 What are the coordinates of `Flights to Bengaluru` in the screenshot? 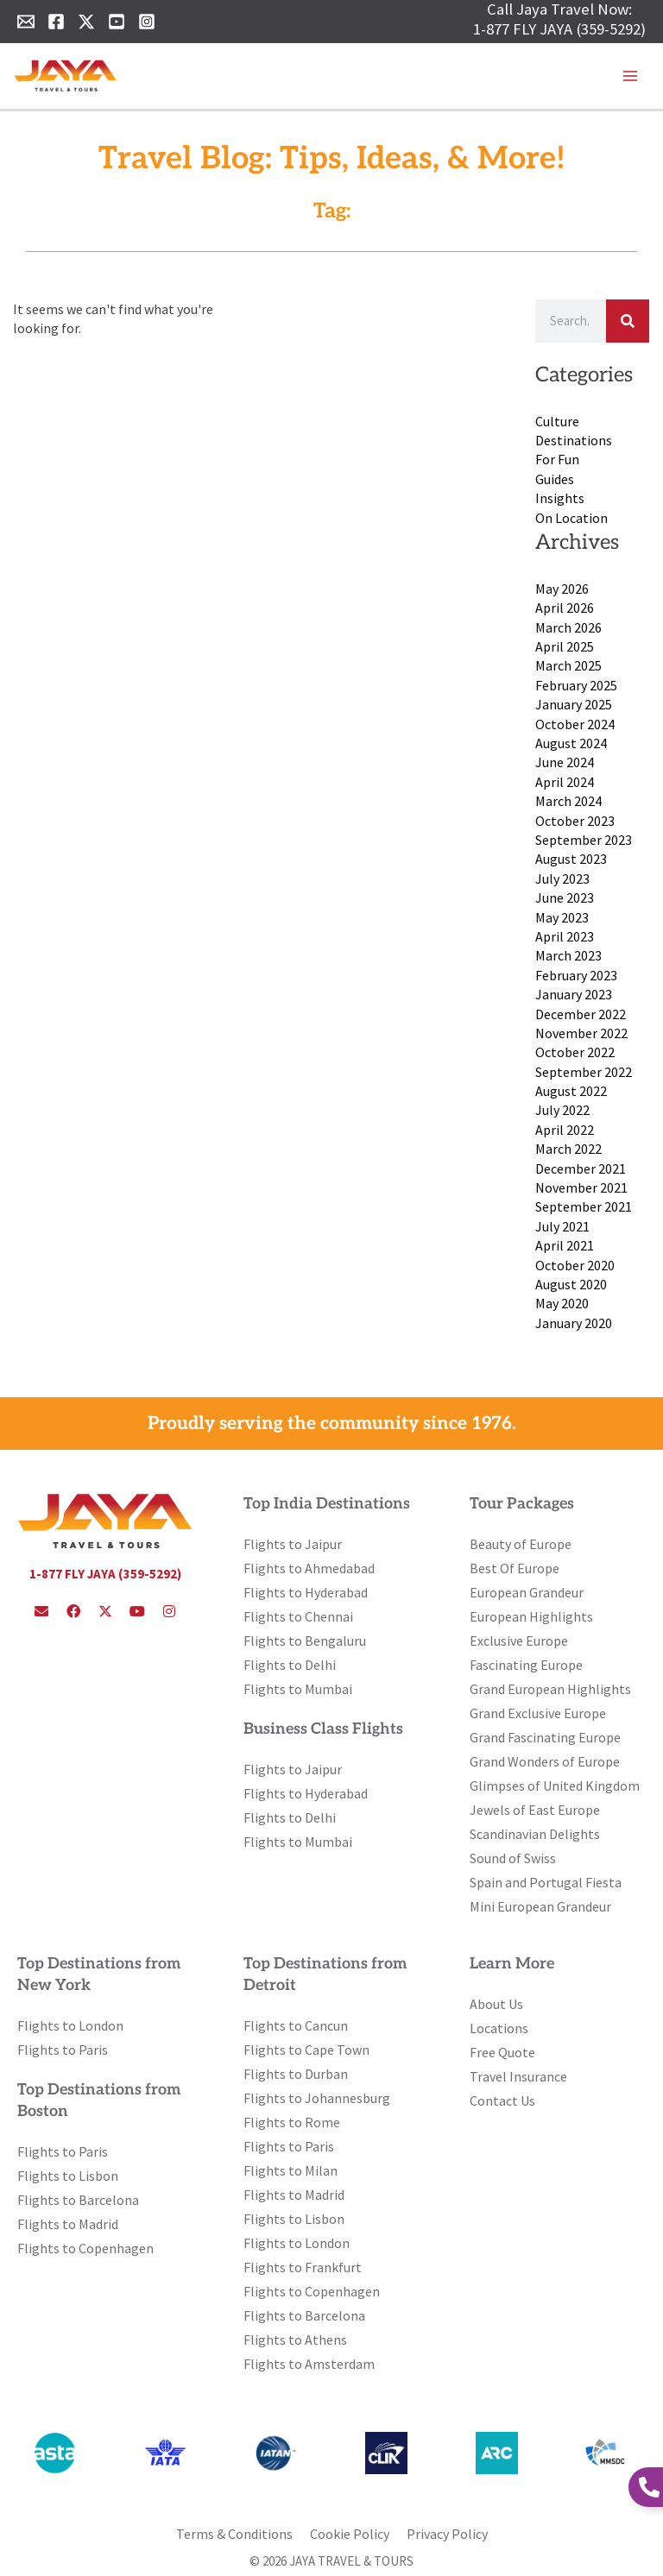 It's located at (304, 1640).